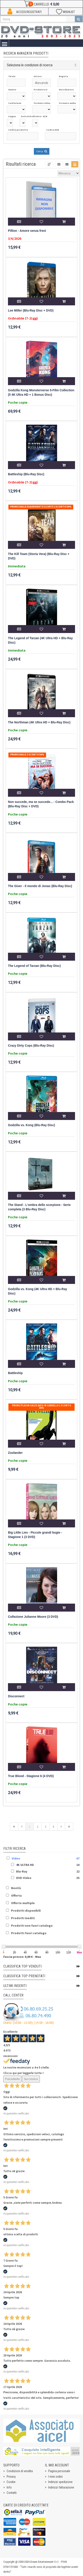 The width and height of the screenshot is (83, 2576). What do you see at coordinates (35, 1535) in the screenshot?
I see `Big Little Lies - Piccole grandi bugie - Stagione 1 (3 DVD)` at bounding box center [35, 1535].